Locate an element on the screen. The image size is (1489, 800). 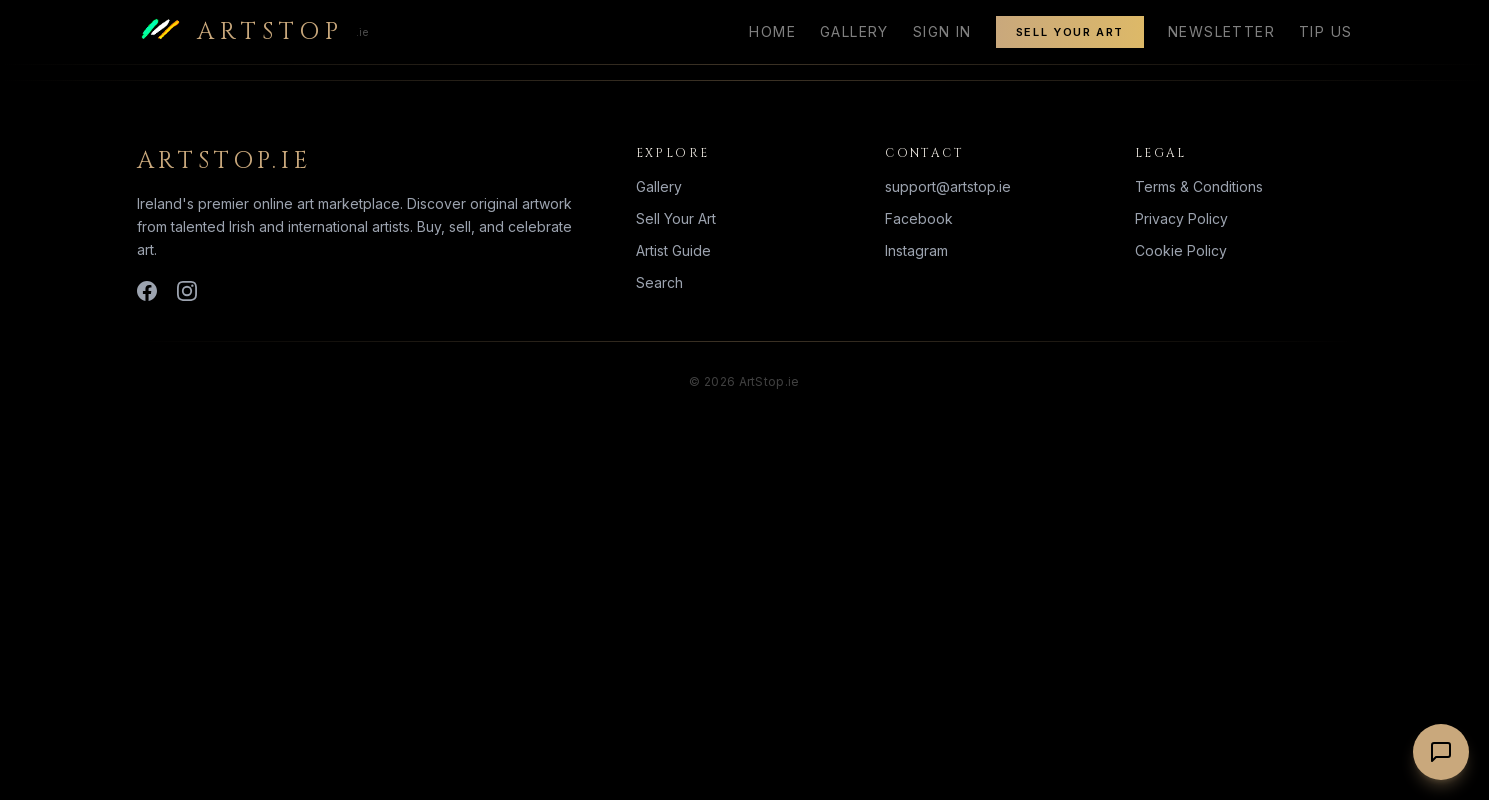
Cookie Policy is located at coordinates (1181, 250).